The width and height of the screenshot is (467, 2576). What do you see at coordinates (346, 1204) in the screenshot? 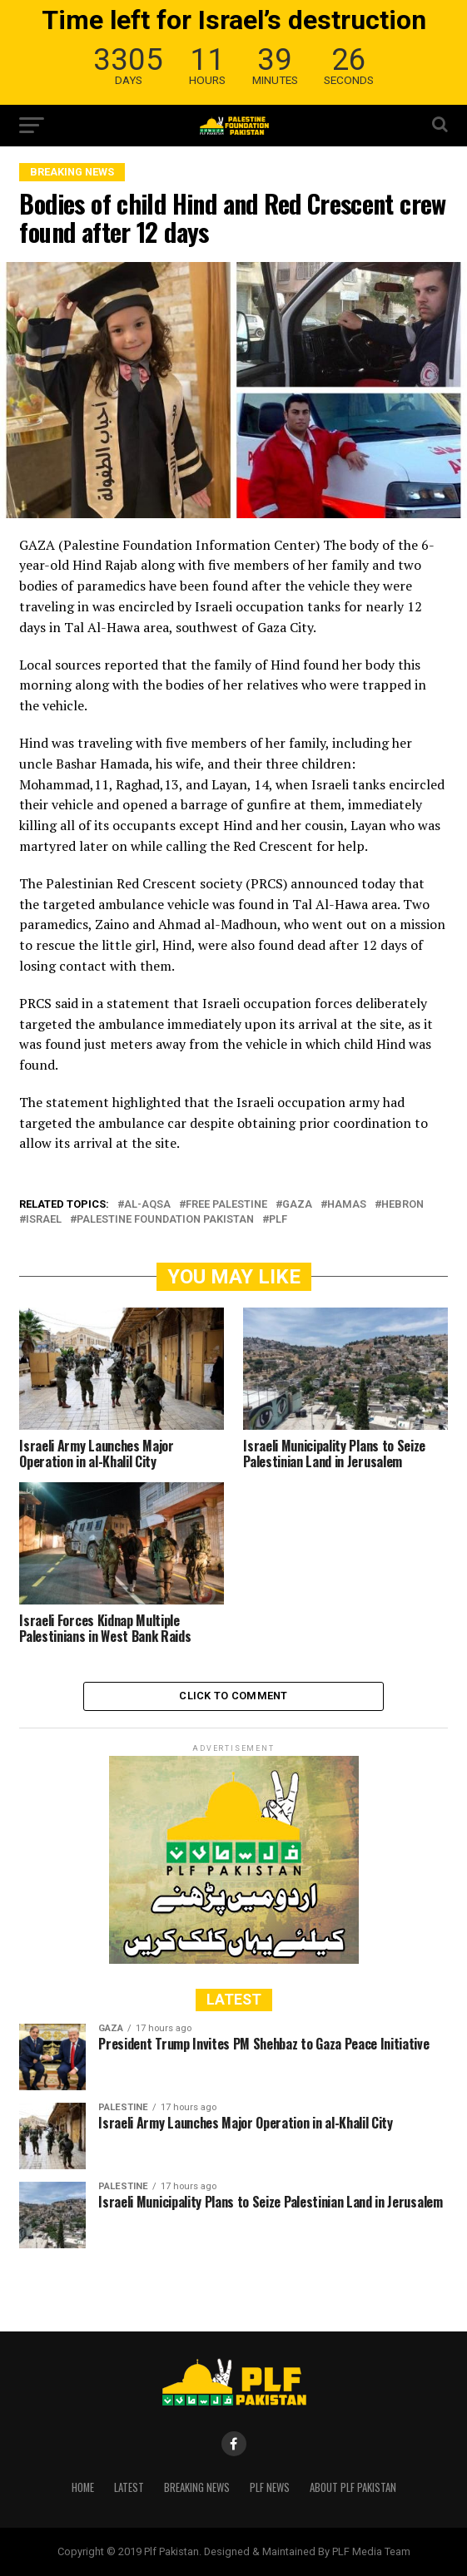
I see `HAMAS` at bounding box center [346, 1204].